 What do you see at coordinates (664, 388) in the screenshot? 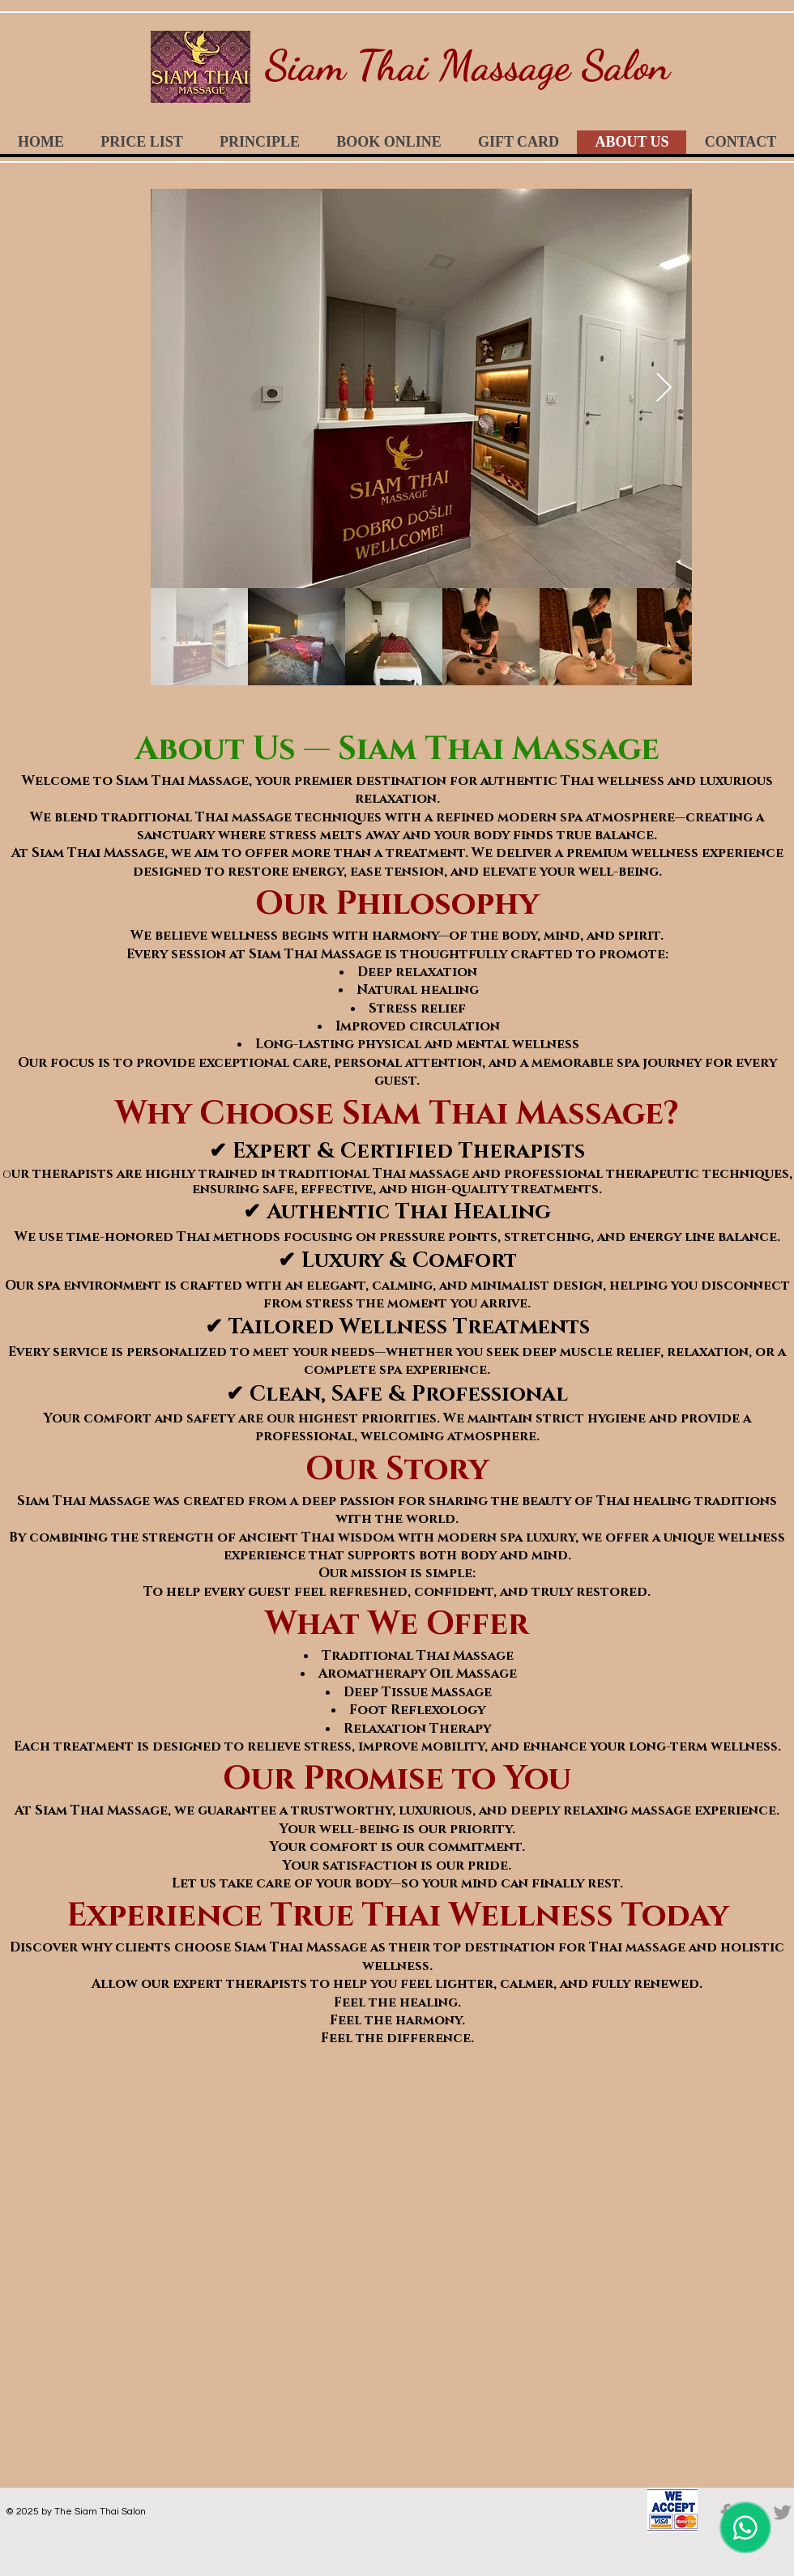
I see `[Next Item]` at bounding box center [664, 388].